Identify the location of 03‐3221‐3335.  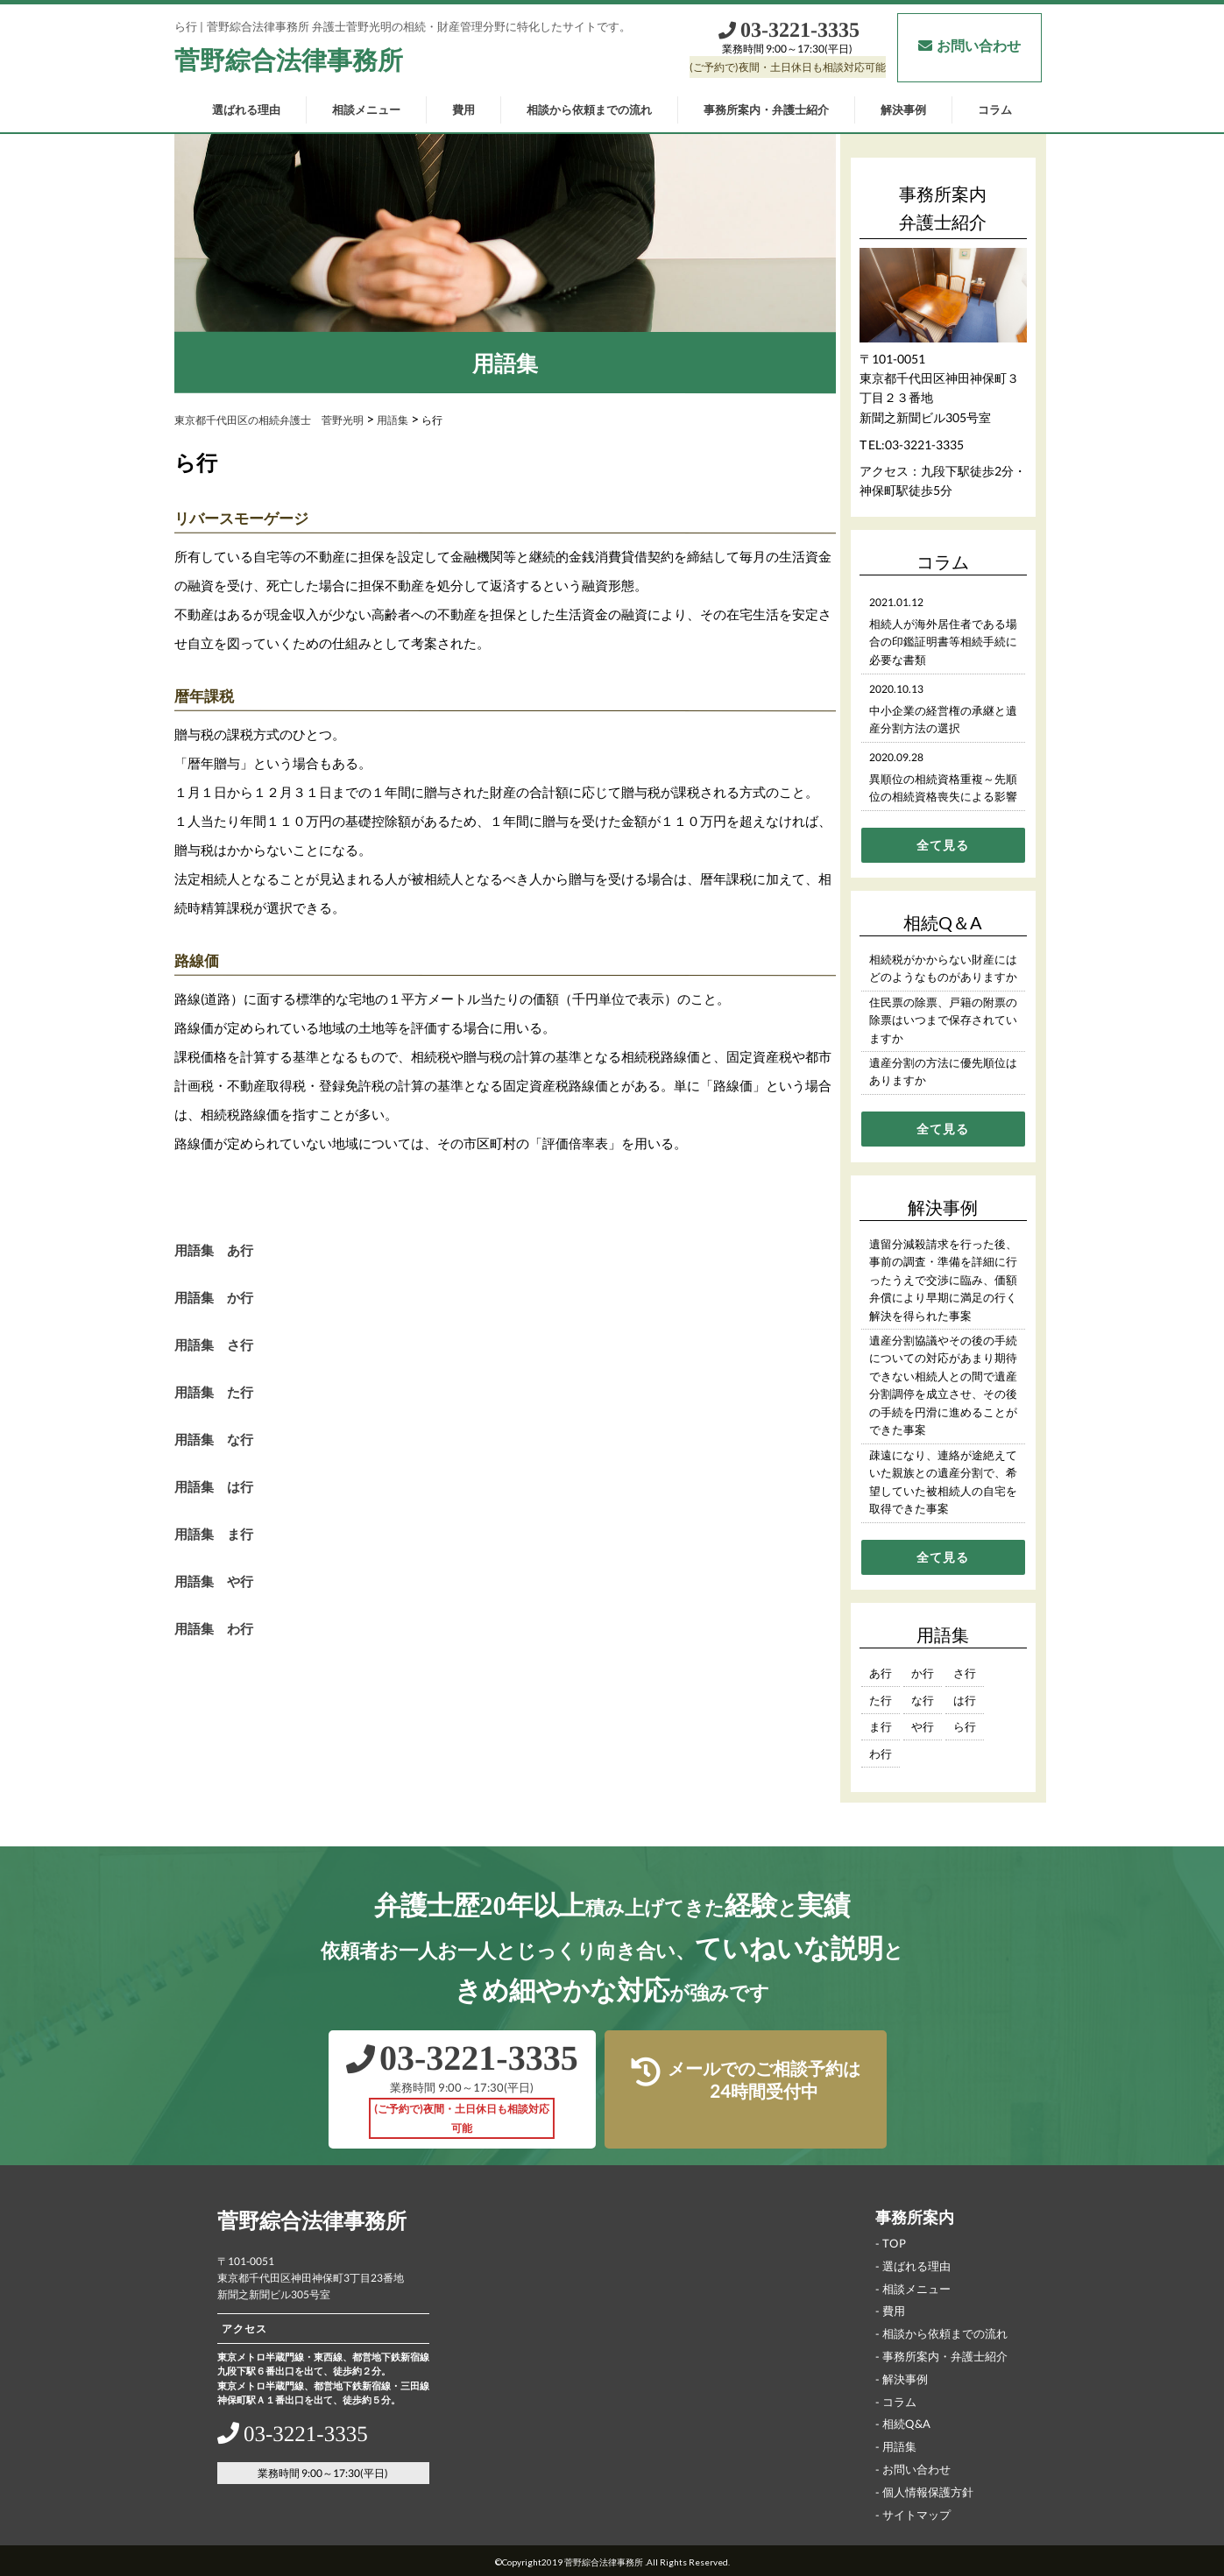
(788, 29).